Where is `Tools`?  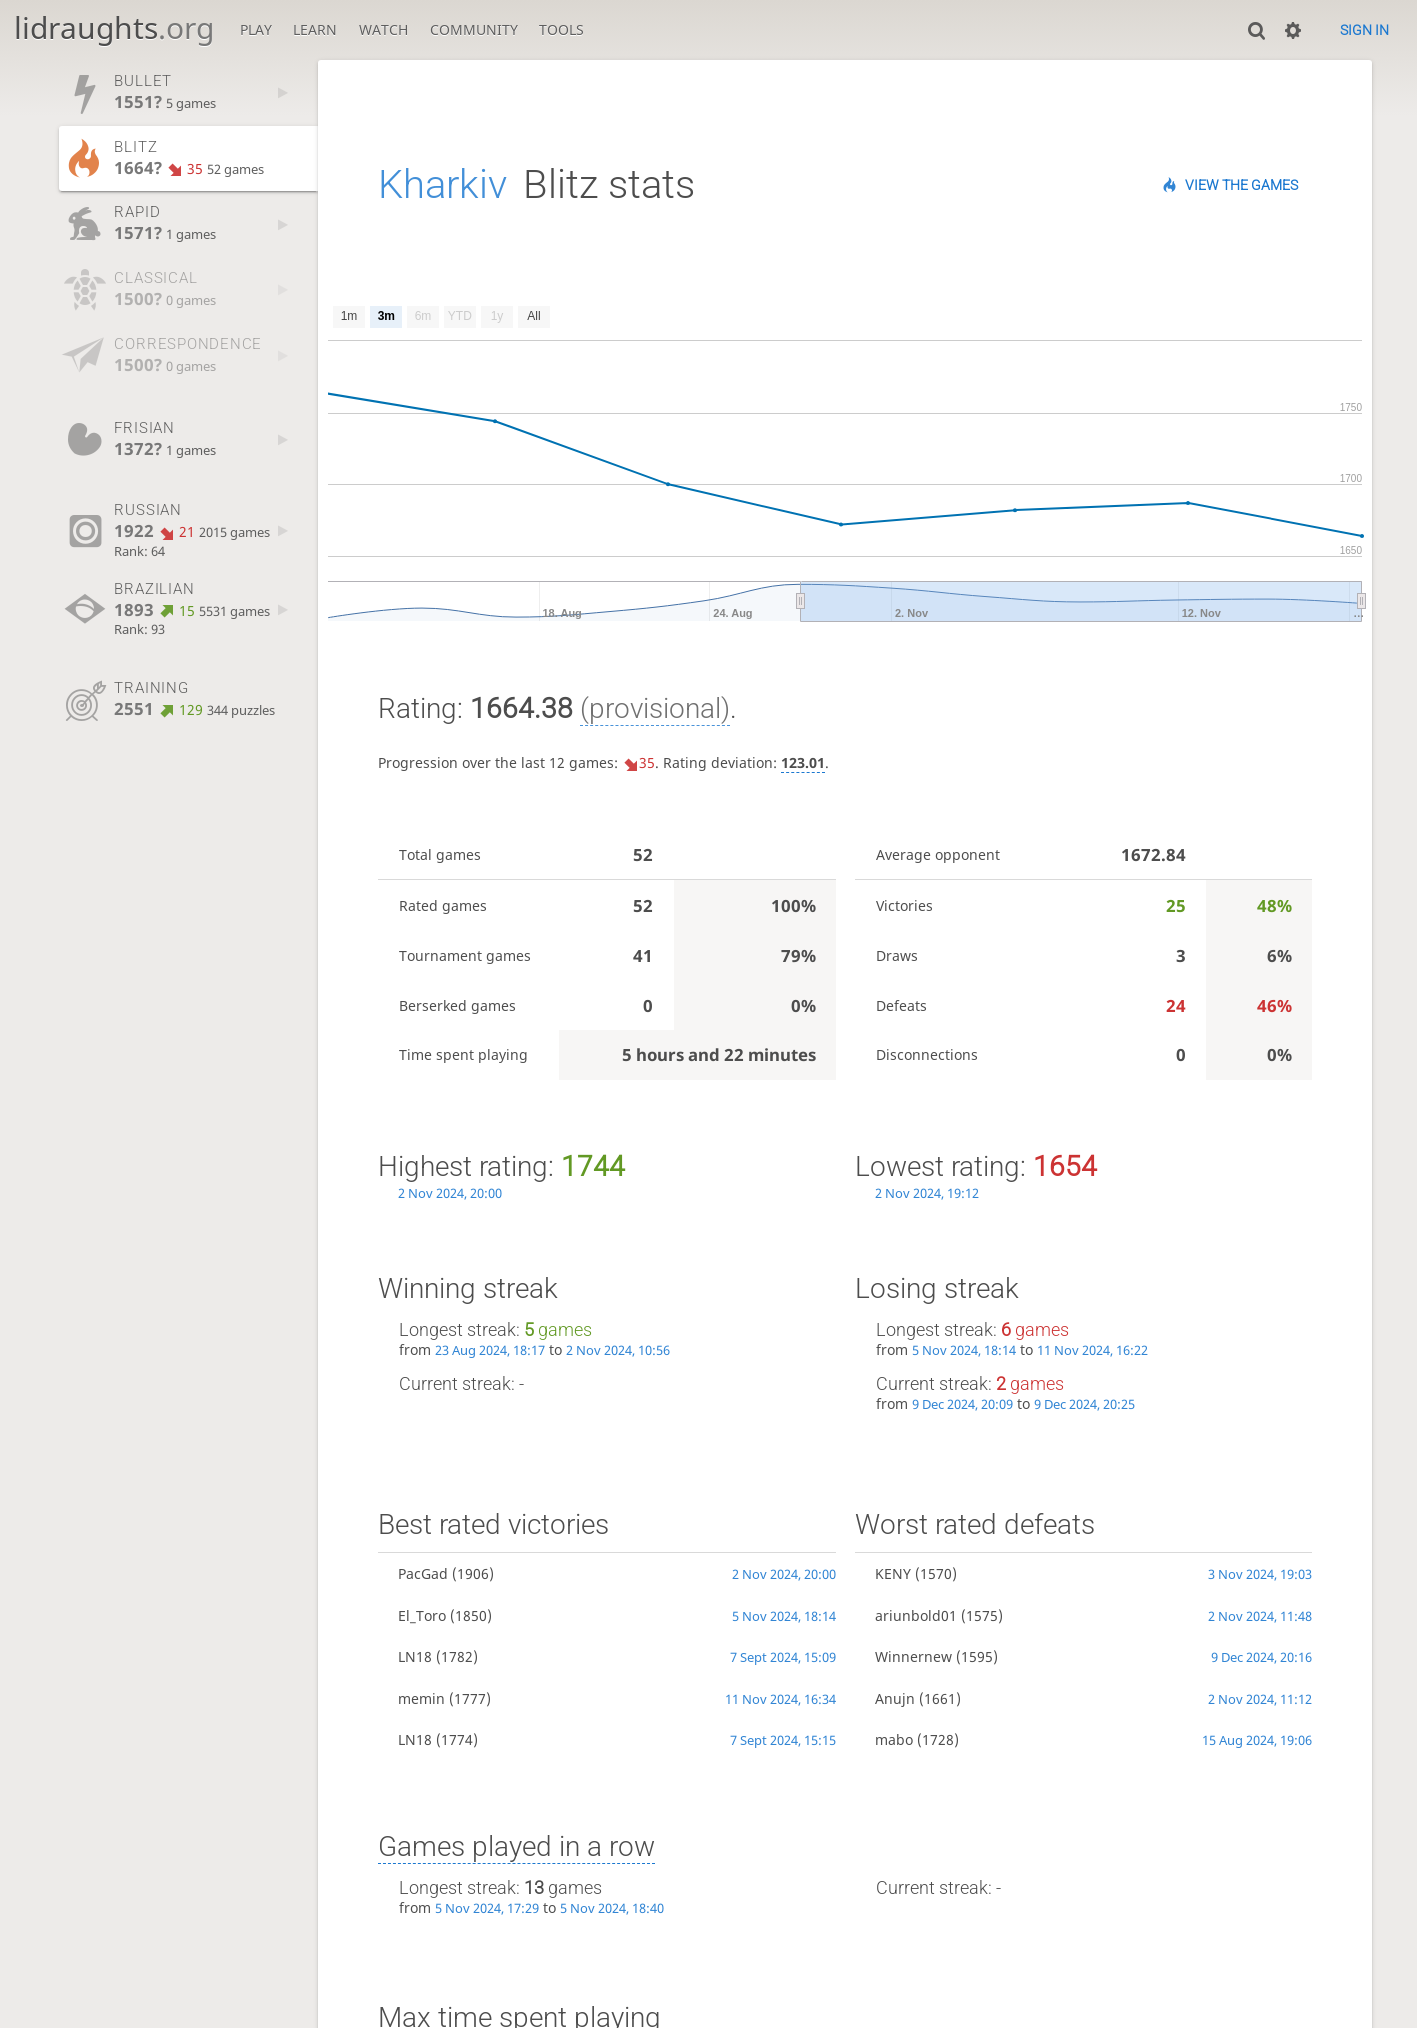
Tools is located at coordinates (561, 29).